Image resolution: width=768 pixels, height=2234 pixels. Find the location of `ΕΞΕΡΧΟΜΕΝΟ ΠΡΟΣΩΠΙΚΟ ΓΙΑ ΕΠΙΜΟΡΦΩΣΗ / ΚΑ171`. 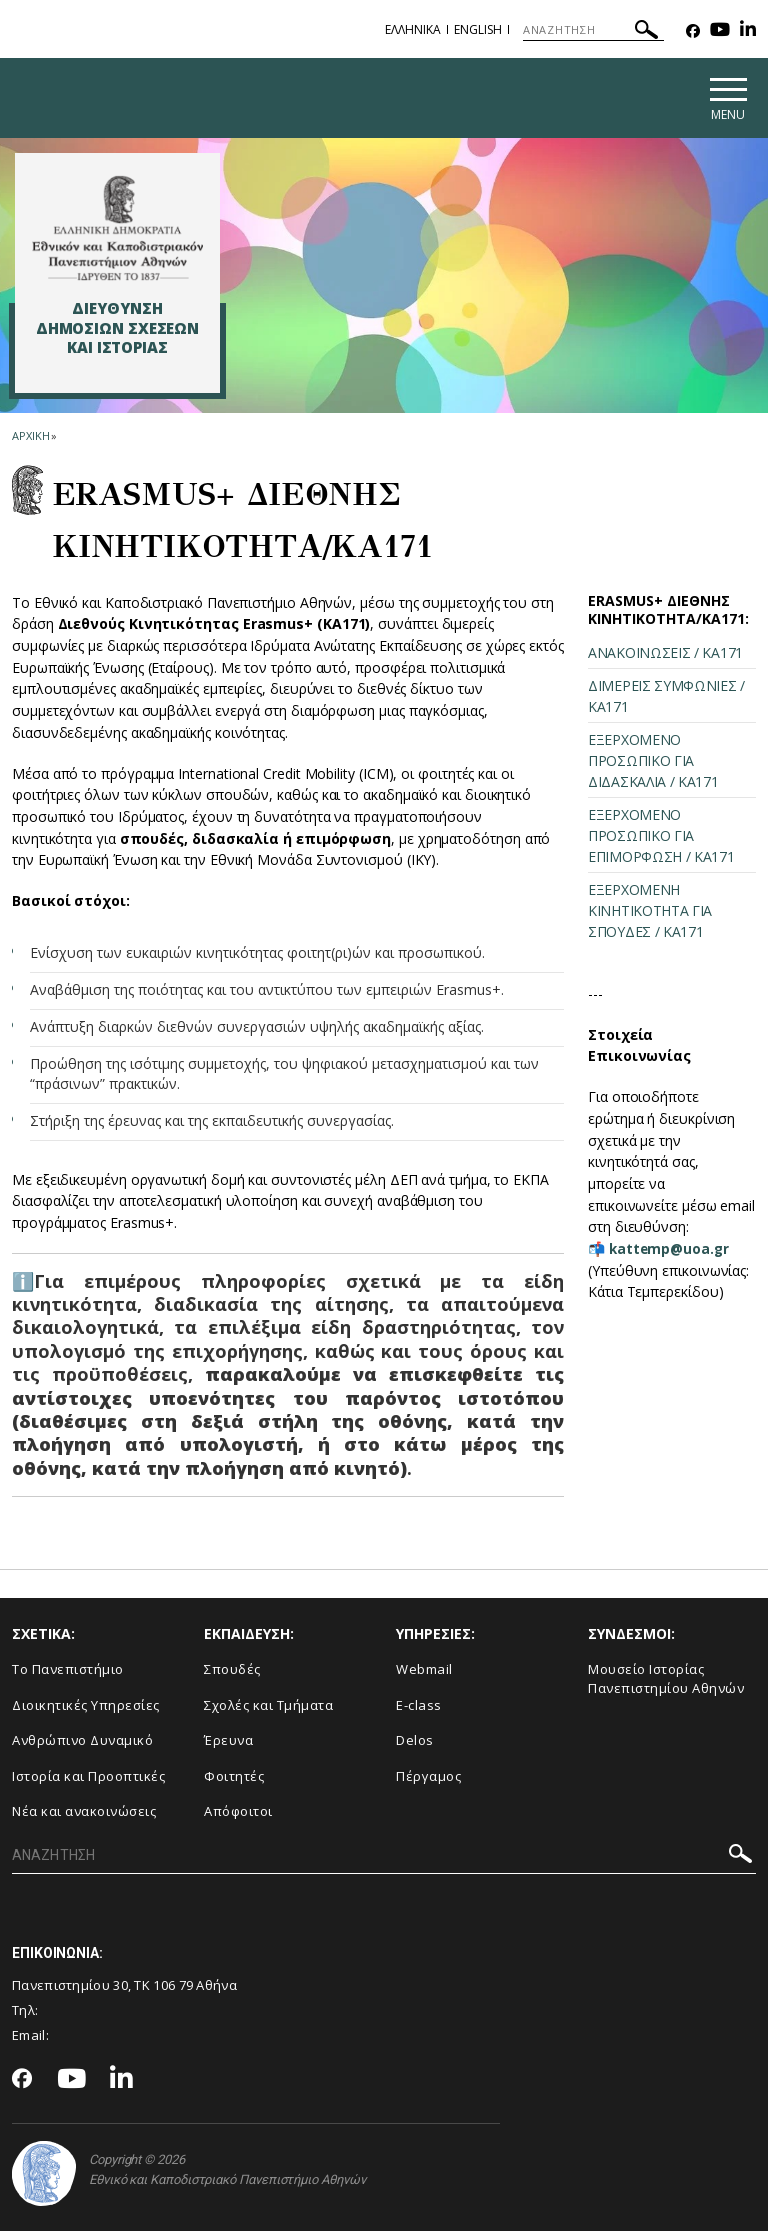

ΕΞΕΡΧΟΜΕΝΟ ΠΡΟΣΩΠΙΚΟ ΓΙΑ ΕΠΙΜΟΡΦΩΣΗ / ΚΑ171 is located at coordinates (661, 839).